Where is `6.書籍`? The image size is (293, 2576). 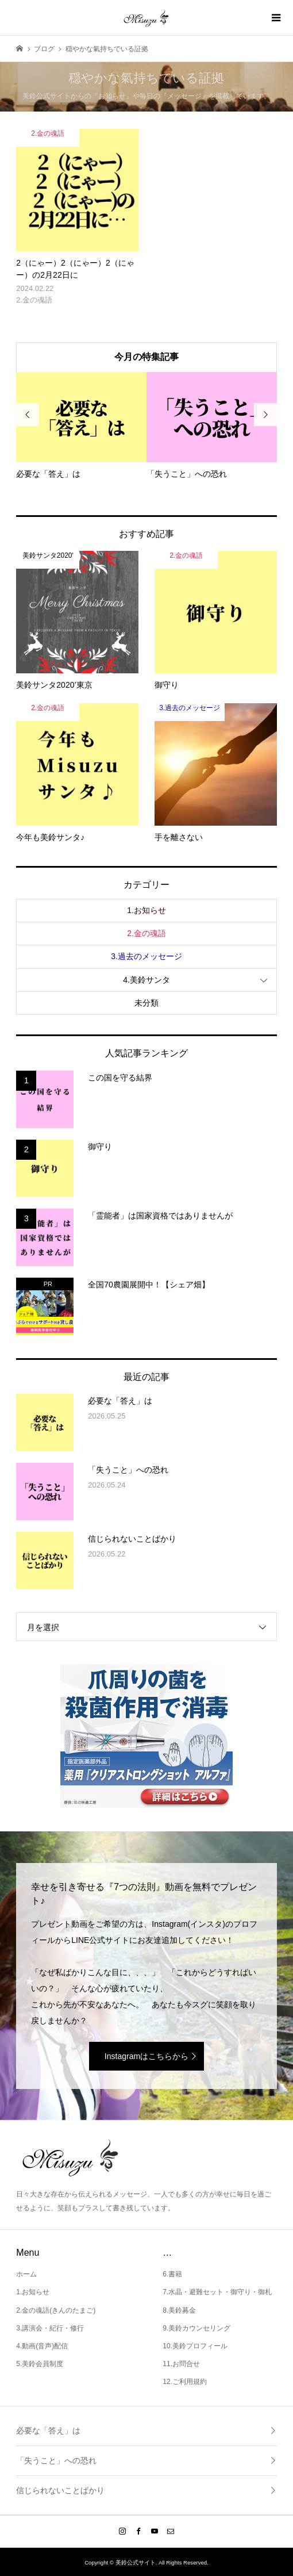
6.書籍 is located at coordinates (172, 2274).